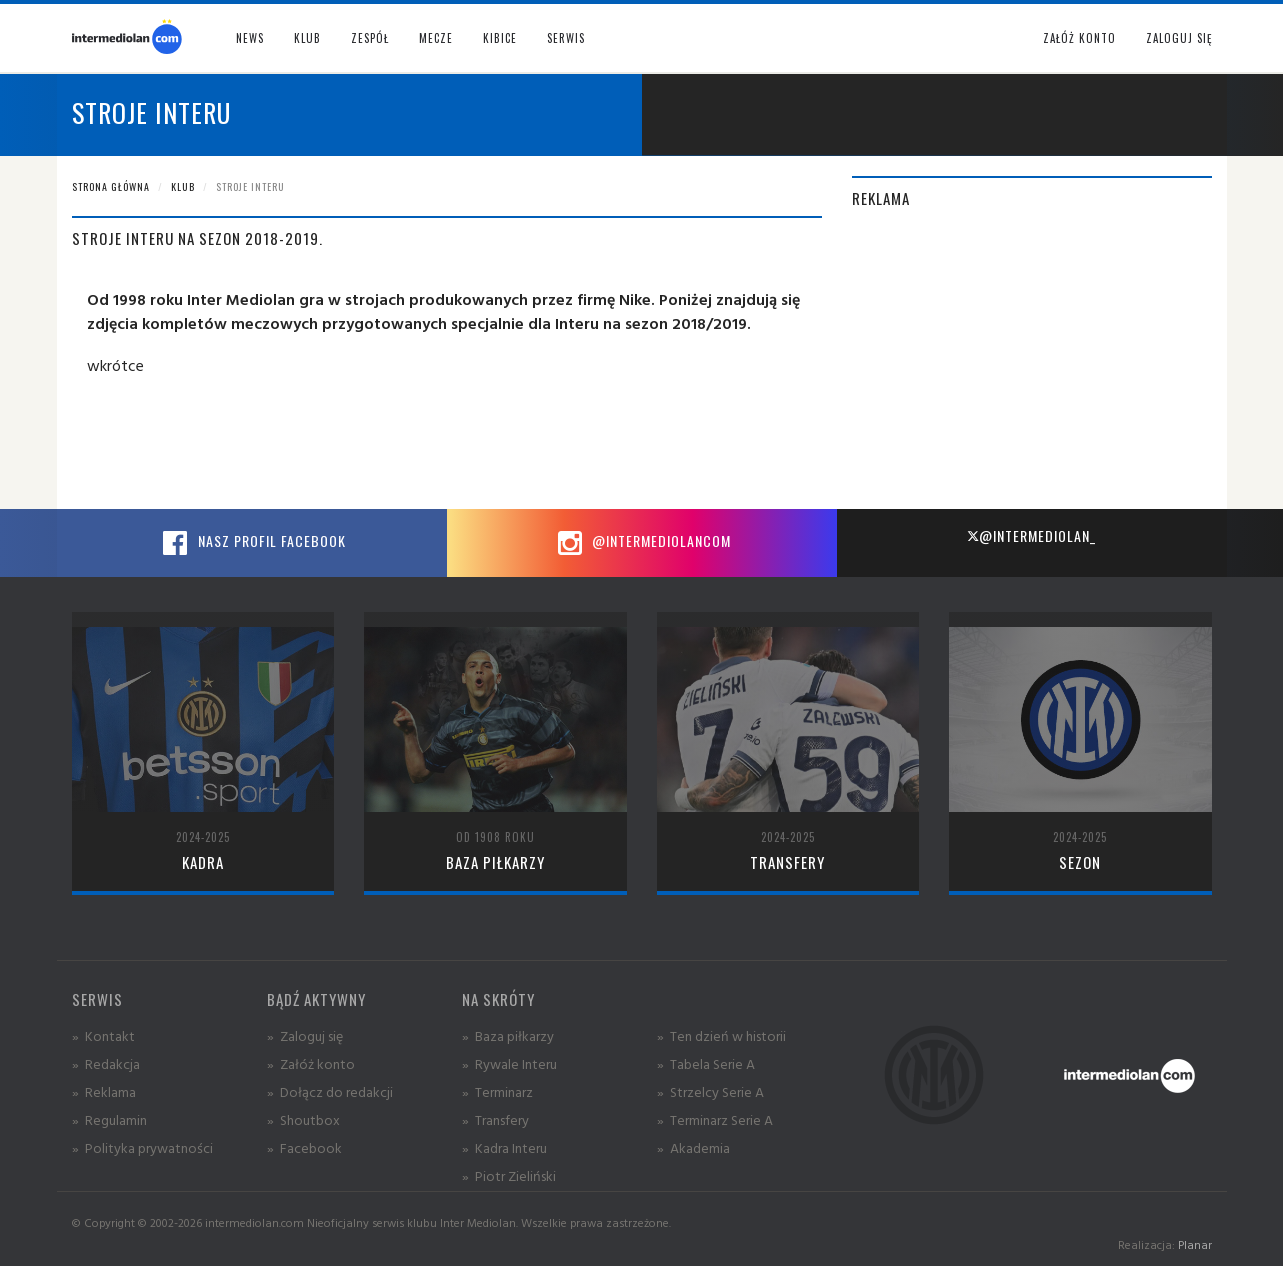 This screenshot has width=1283, height=1266. I want to click on Nasz profil Facebook, so click(252, 543).